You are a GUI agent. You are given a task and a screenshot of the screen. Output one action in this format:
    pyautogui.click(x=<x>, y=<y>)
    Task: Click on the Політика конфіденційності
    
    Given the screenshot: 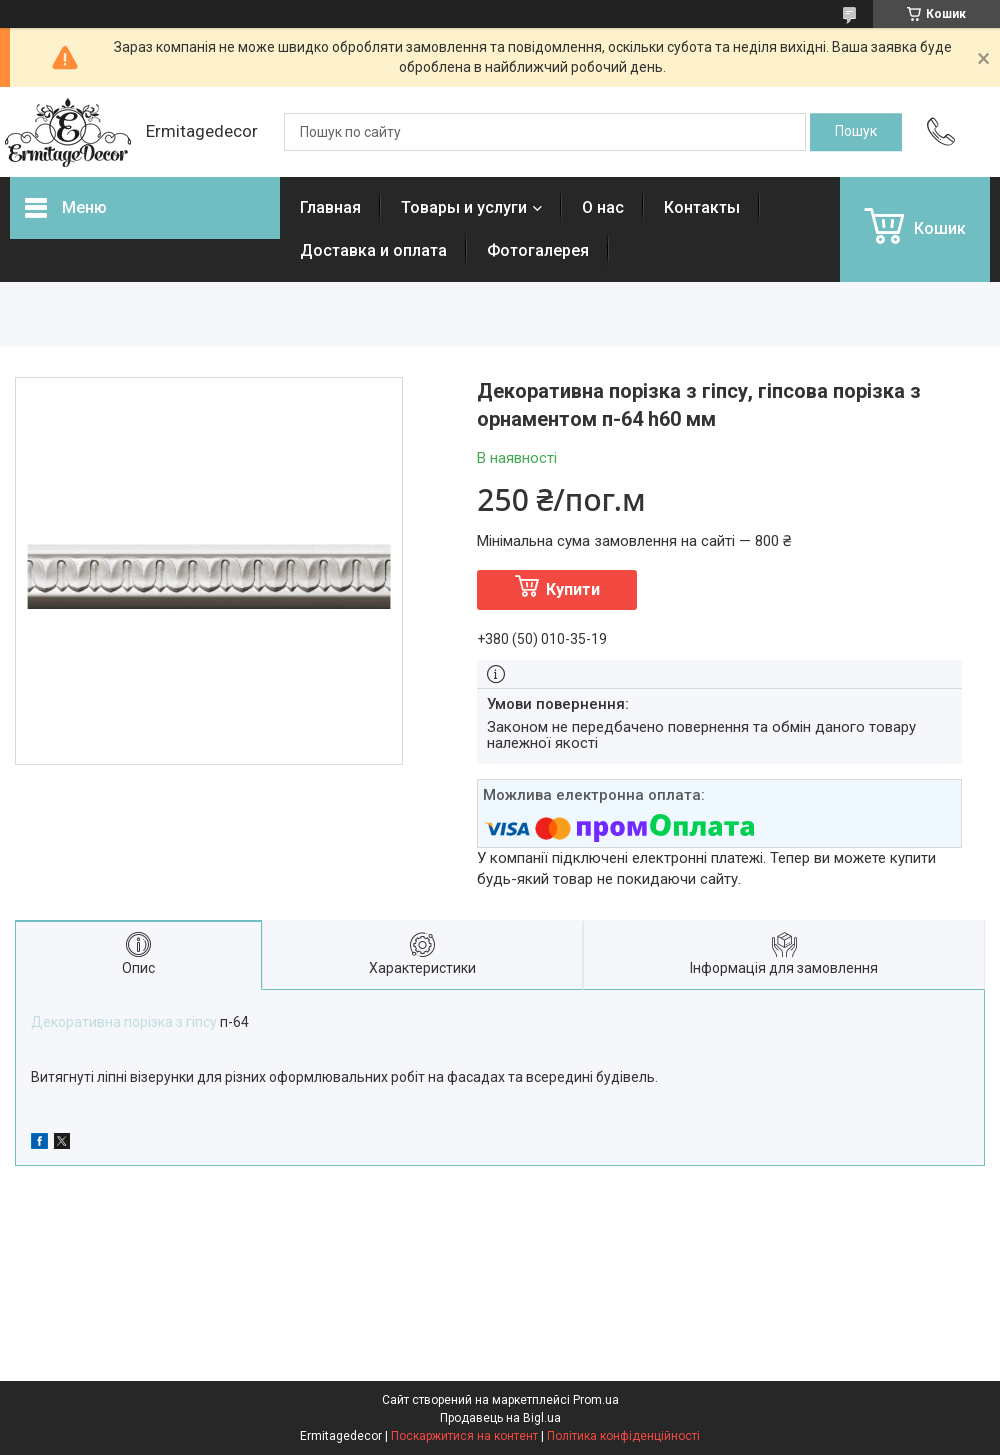 What is the action you would take?
    pyautogui.click(x=623, y=1436)
    